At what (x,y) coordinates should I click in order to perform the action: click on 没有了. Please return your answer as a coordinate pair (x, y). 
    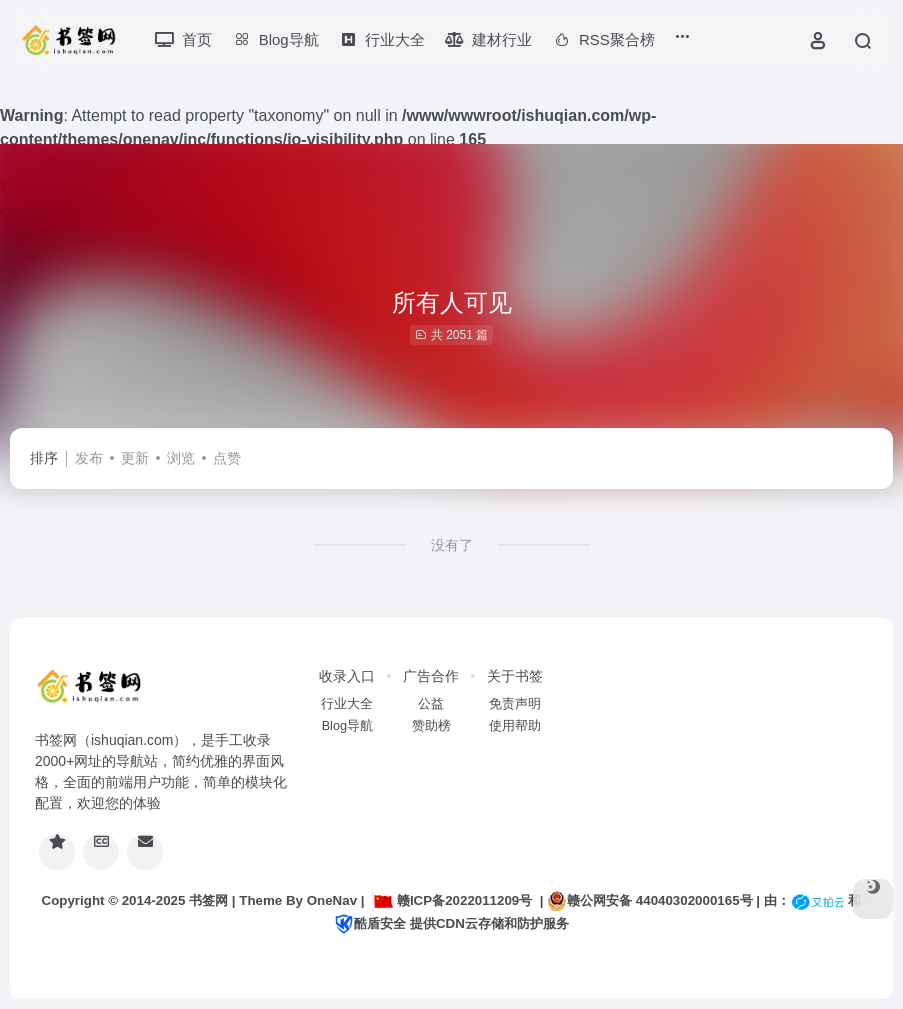
    Looking at the image, I should click on (452, 545).